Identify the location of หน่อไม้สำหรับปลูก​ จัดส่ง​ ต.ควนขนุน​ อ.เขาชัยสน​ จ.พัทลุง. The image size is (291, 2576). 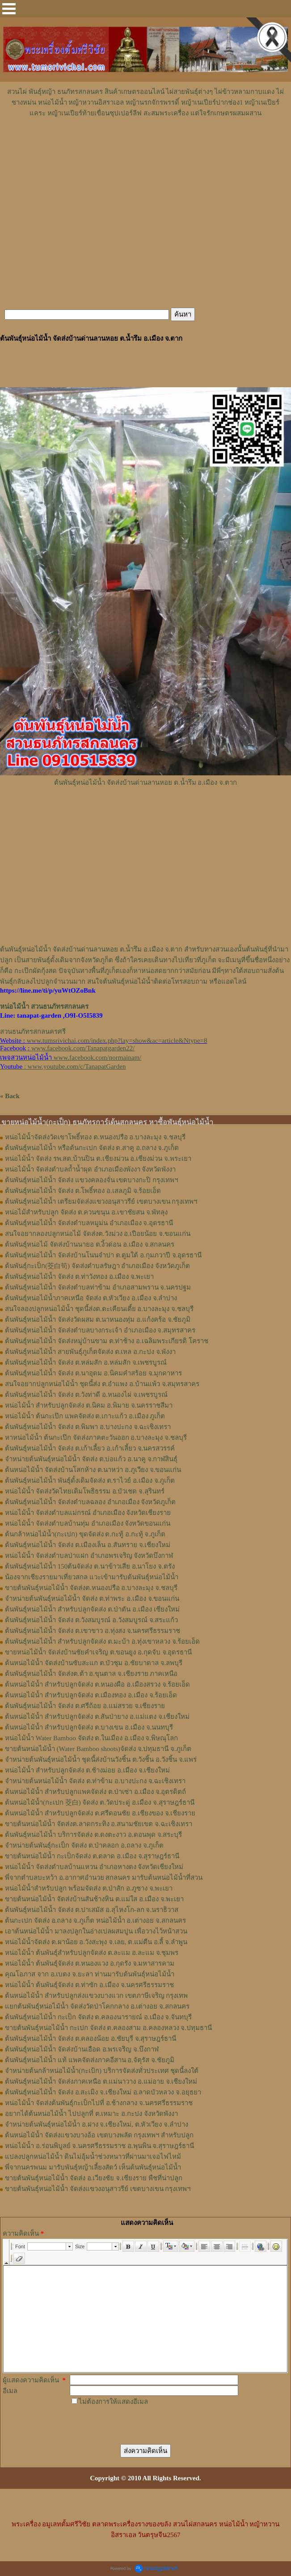
(86, 1212).